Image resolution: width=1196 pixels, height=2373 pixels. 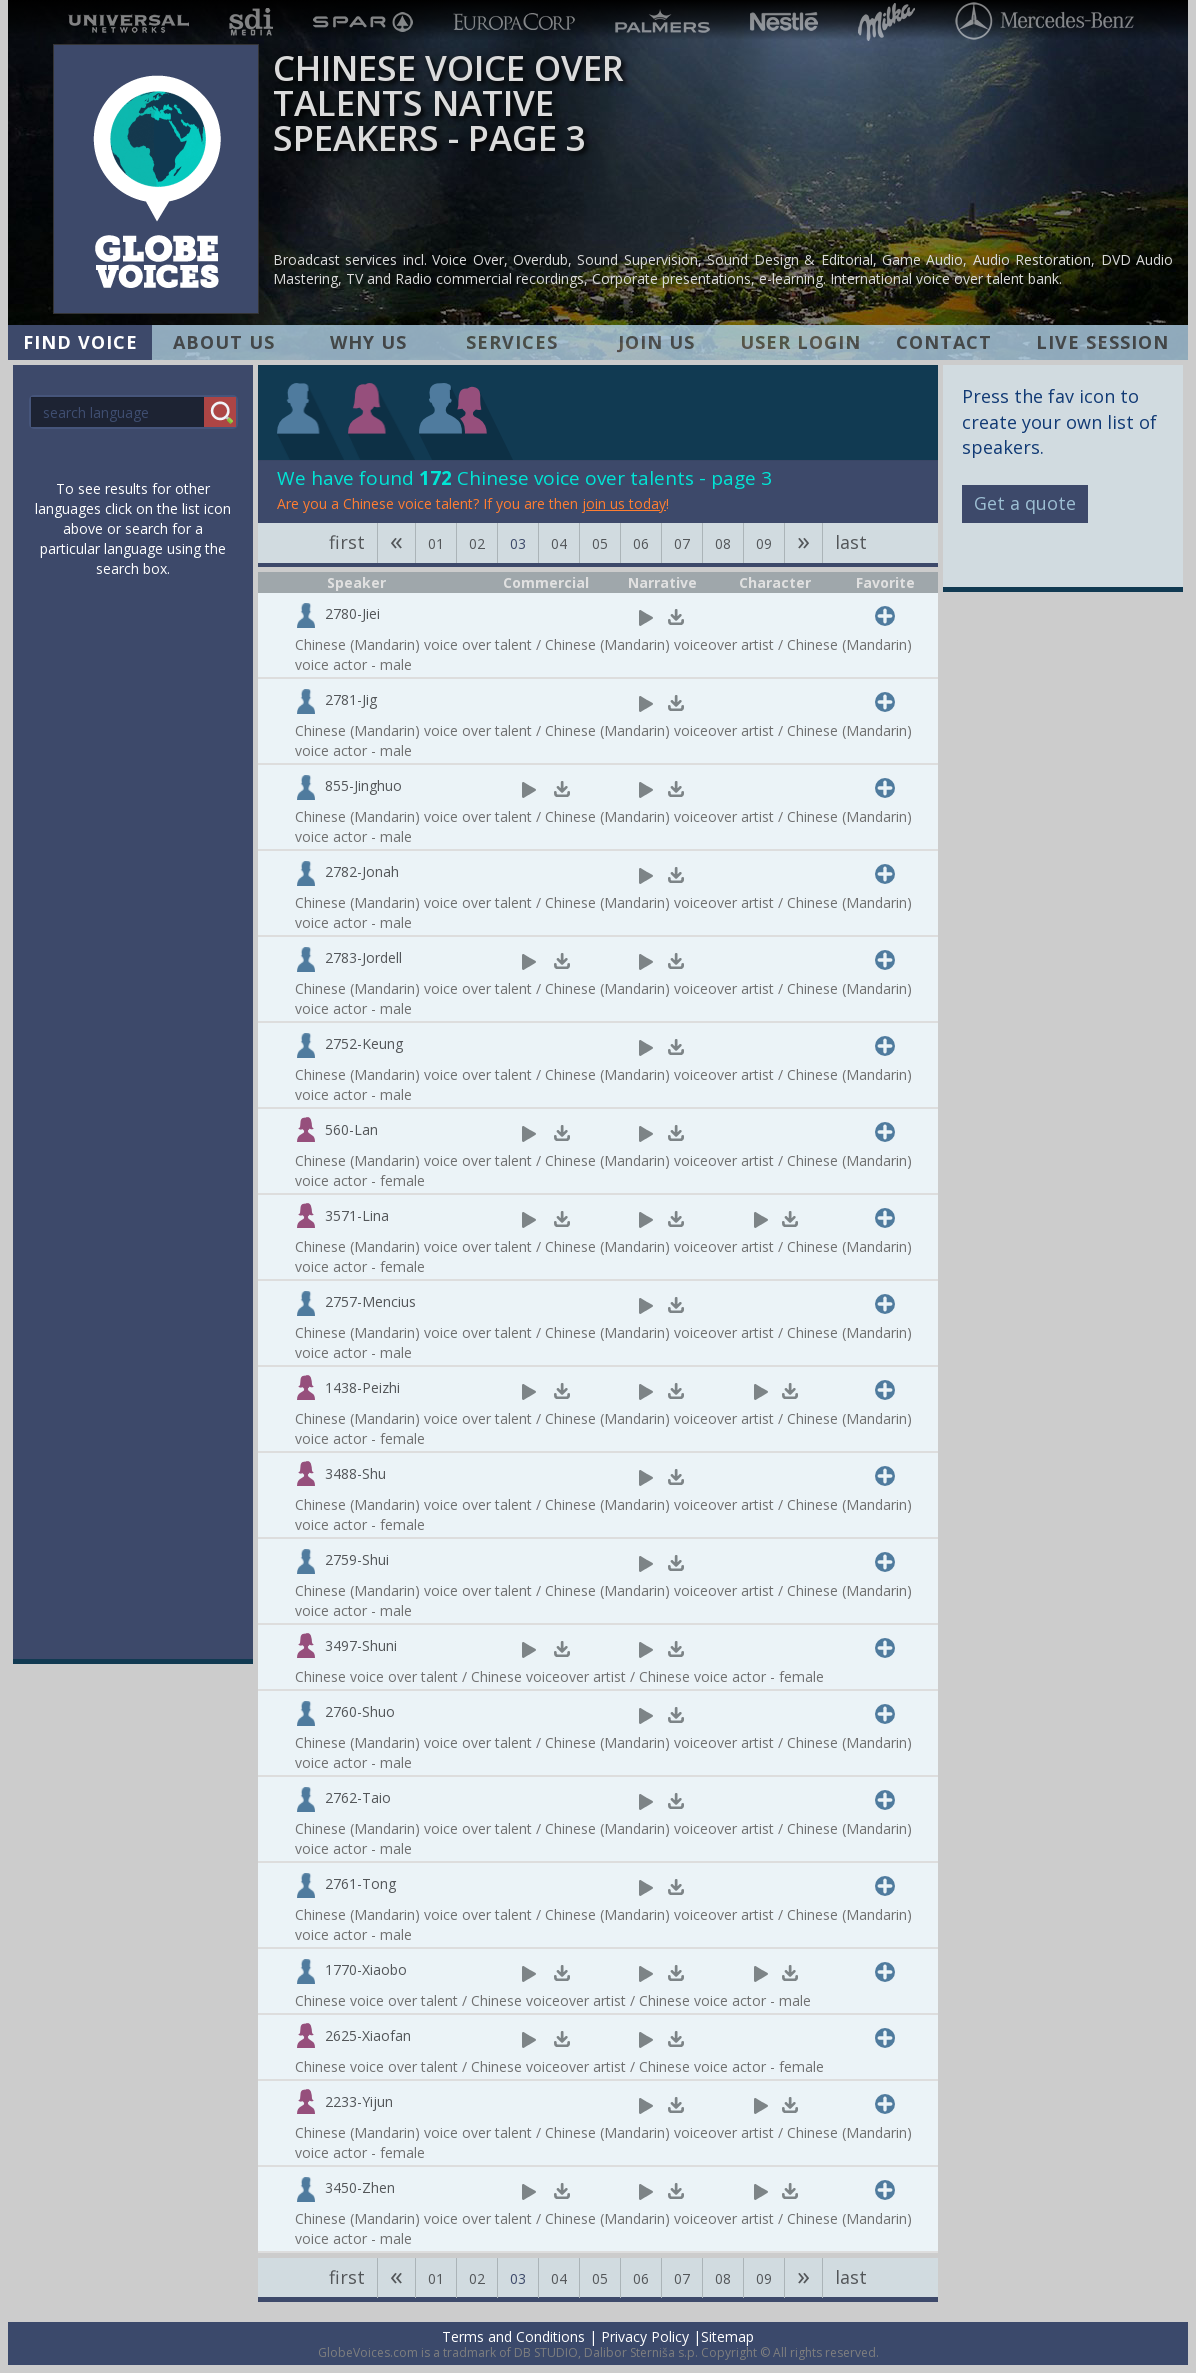 What do you see at coordinates (513, 2336) in the screenshot?
I see `Terms and Conditions` at bounding box center [513, 2336].